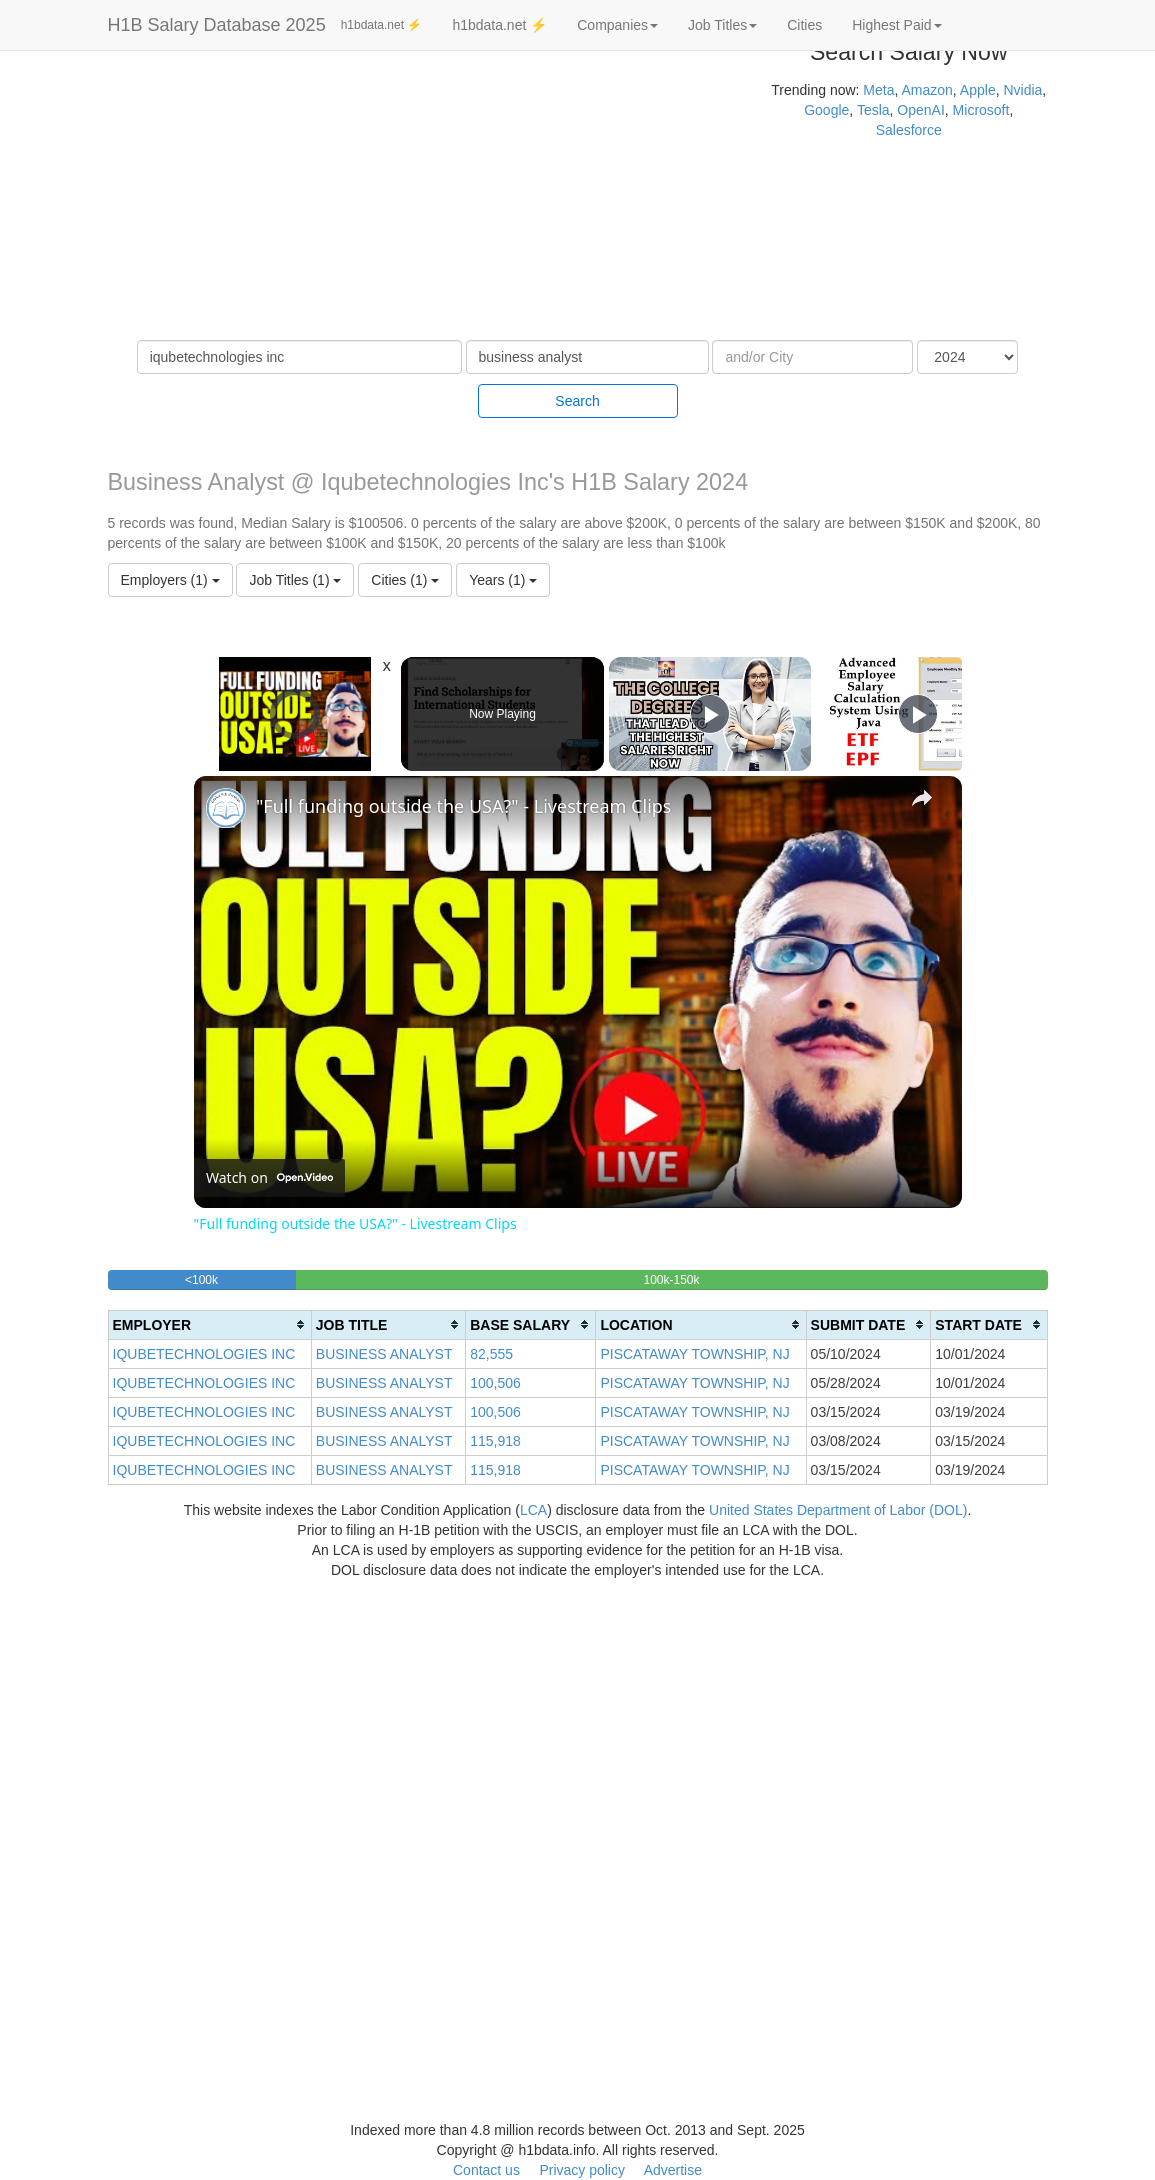 Image resolution: width=1155 pixels, height=2180 pixels. I want to click on Highest Paid, so click(896, 25).